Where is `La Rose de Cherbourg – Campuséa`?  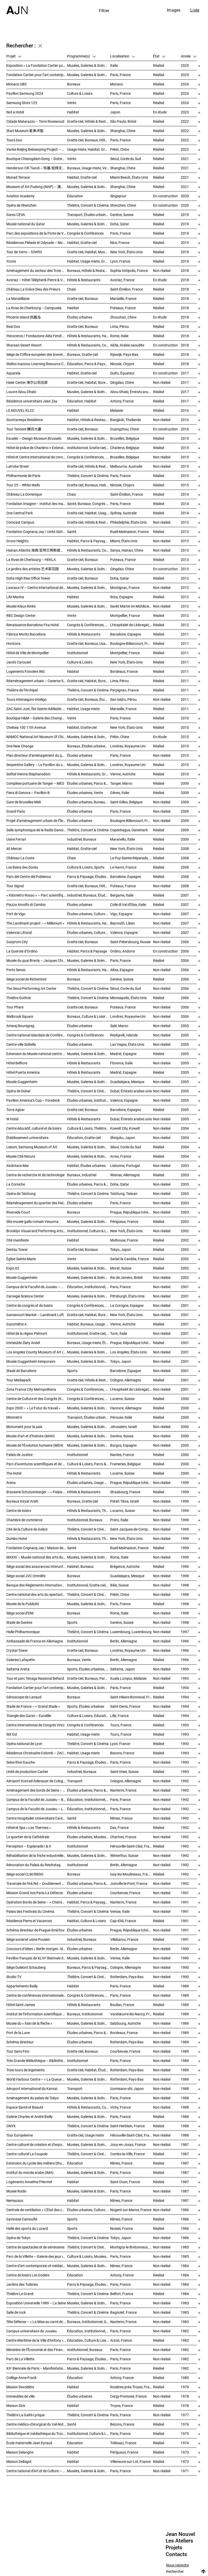
La Rose de Cherbourg – Campuséa is located at coordinates (34, 307).